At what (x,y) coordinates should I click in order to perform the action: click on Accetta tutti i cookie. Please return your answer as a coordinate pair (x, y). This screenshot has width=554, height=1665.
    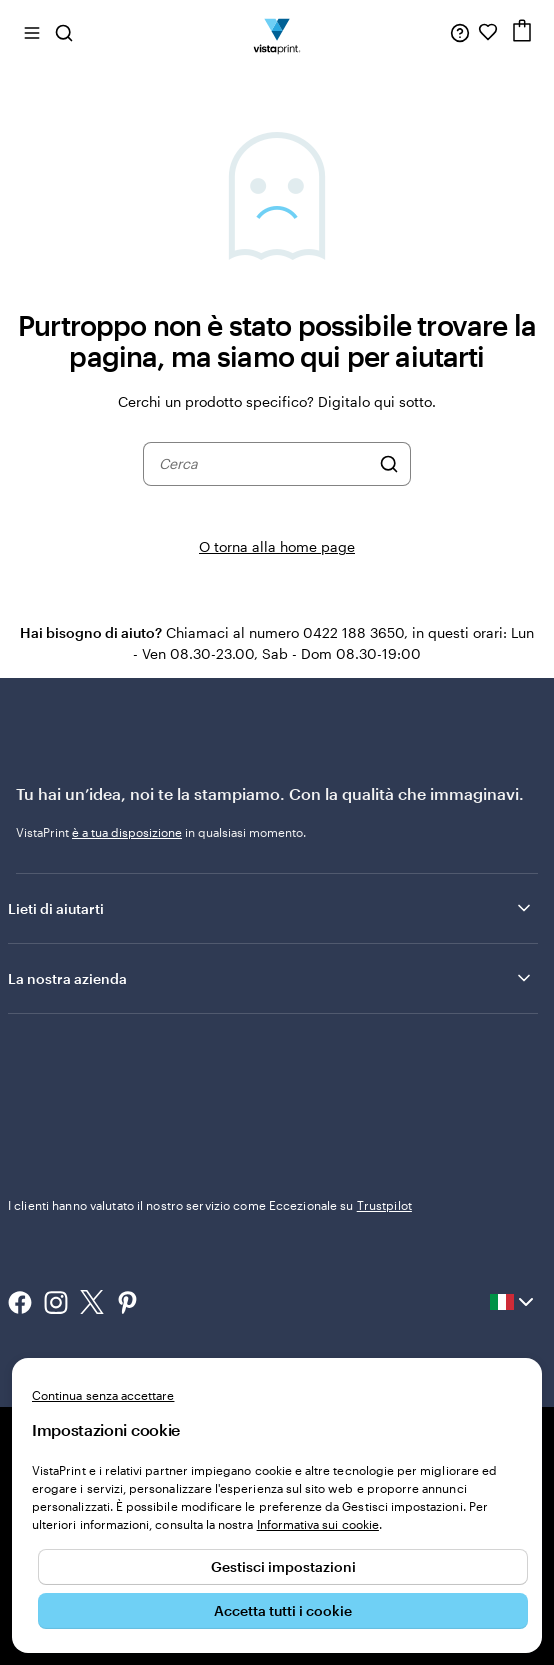
    Looking at the image, I should click on (283, 1610).